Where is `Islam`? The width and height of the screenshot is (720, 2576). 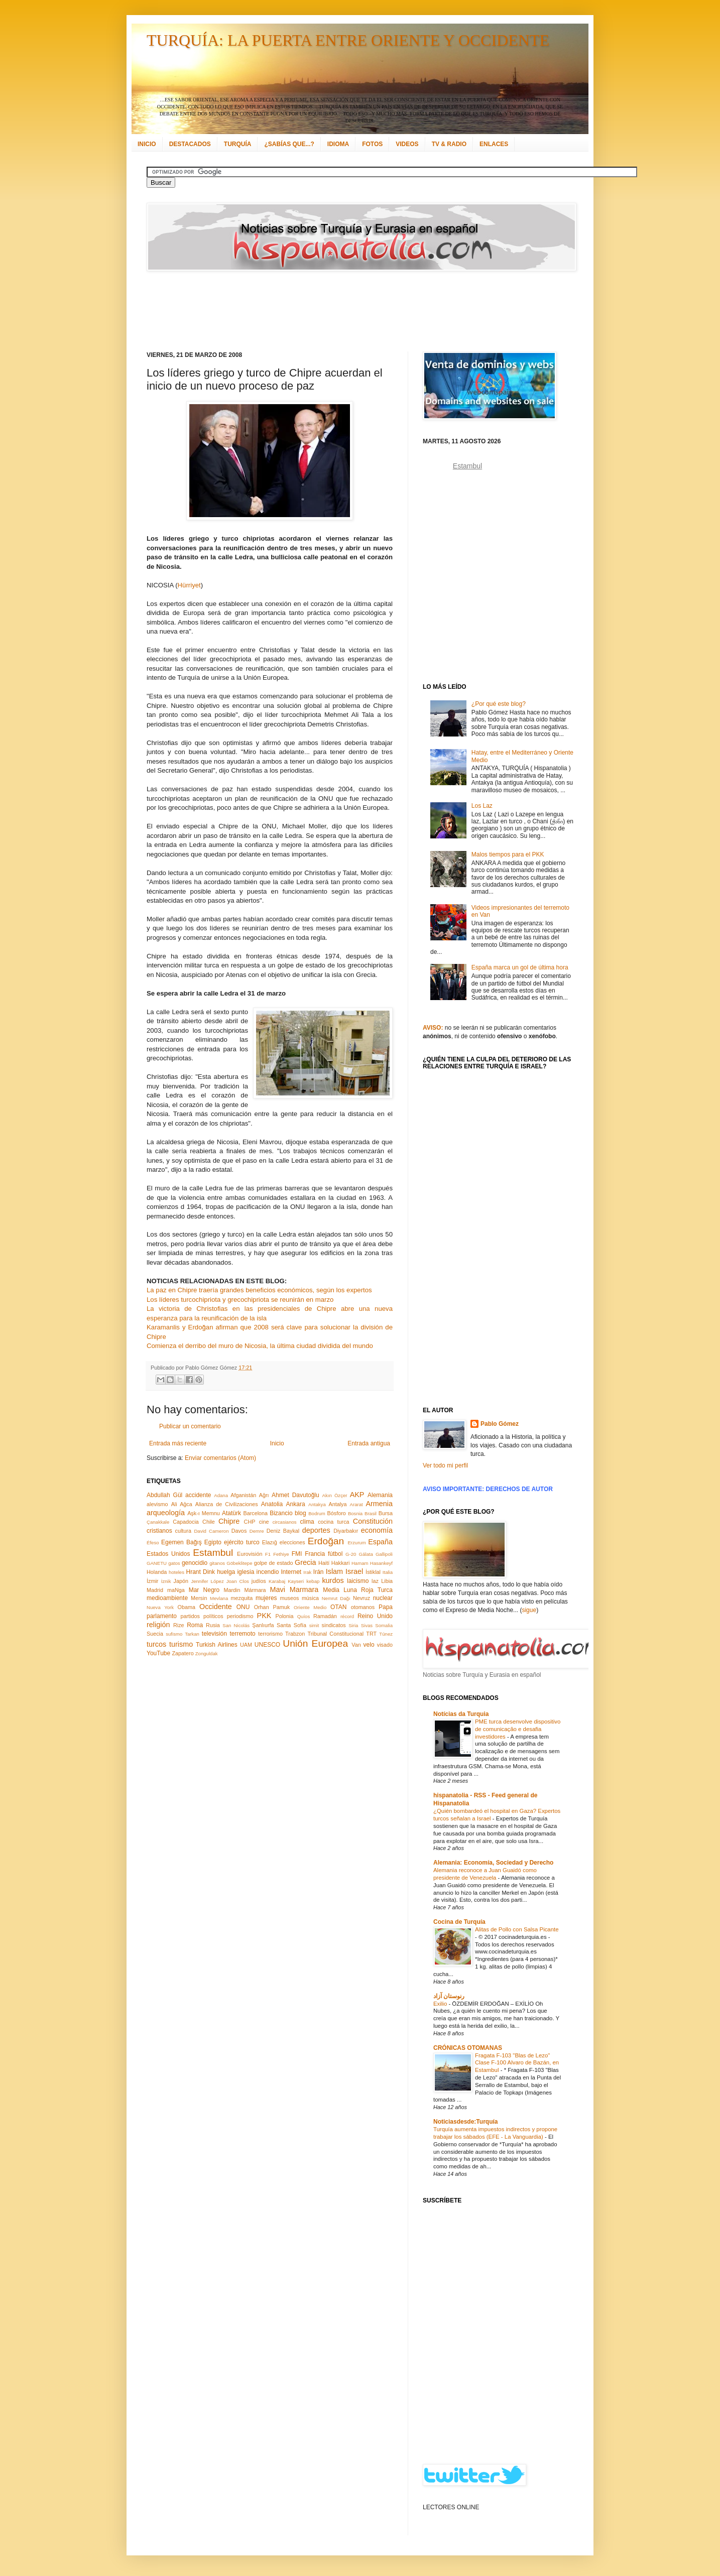
Islam is located at coordinates (334, 1571).